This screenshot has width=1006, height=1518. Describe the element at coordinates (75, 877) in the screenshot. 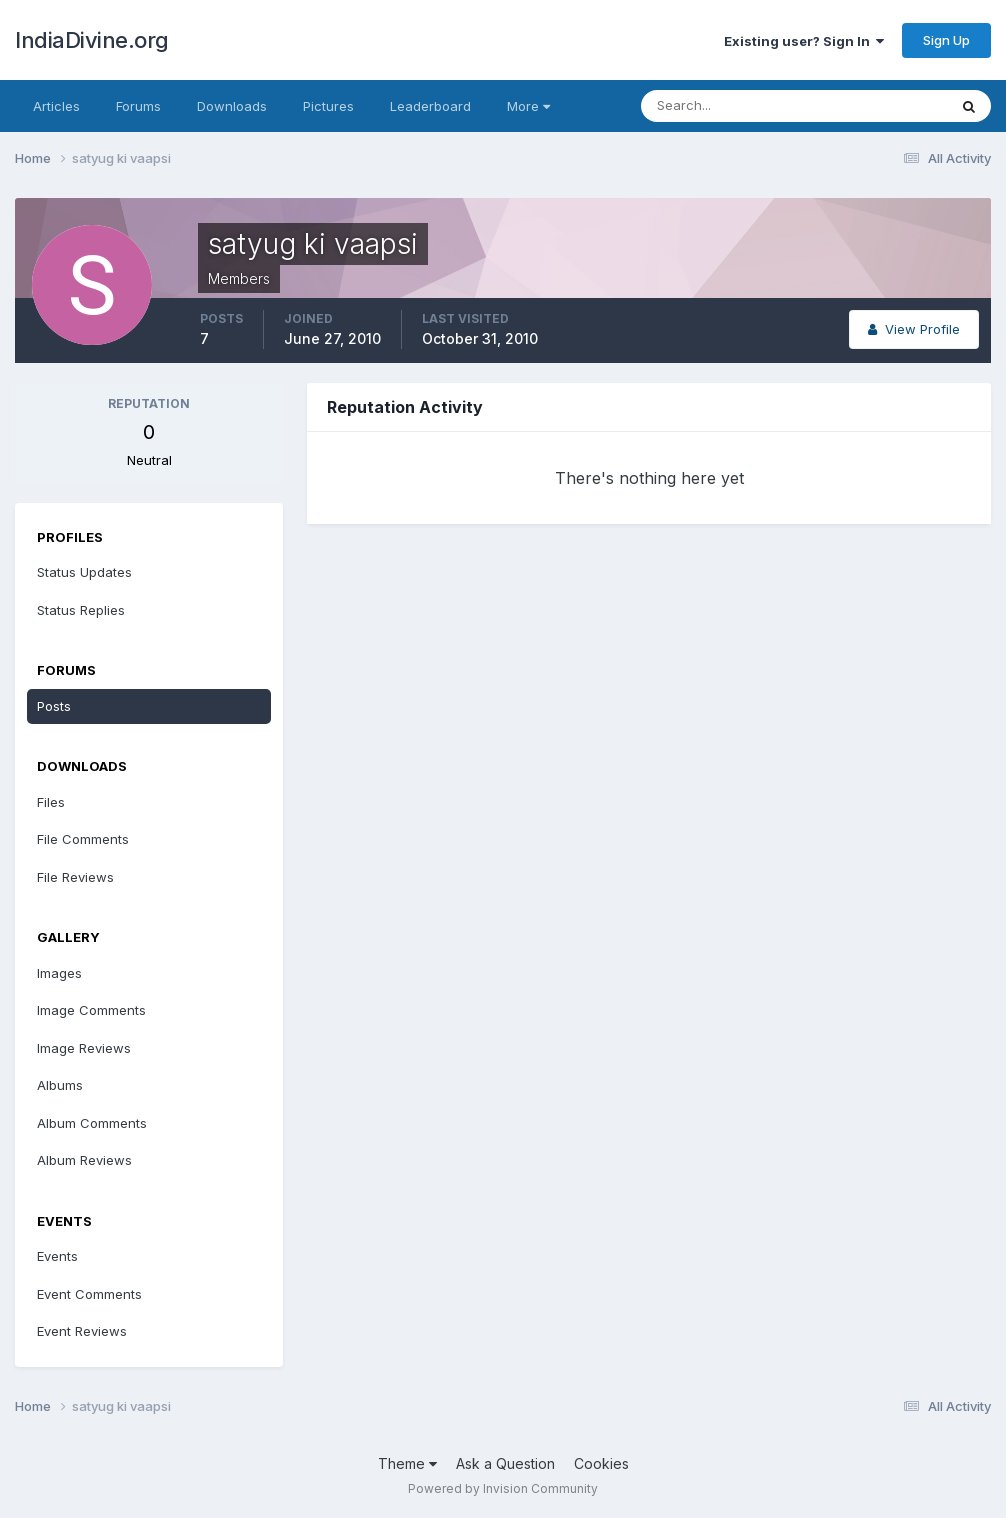

I see `File Reviews` at that location.